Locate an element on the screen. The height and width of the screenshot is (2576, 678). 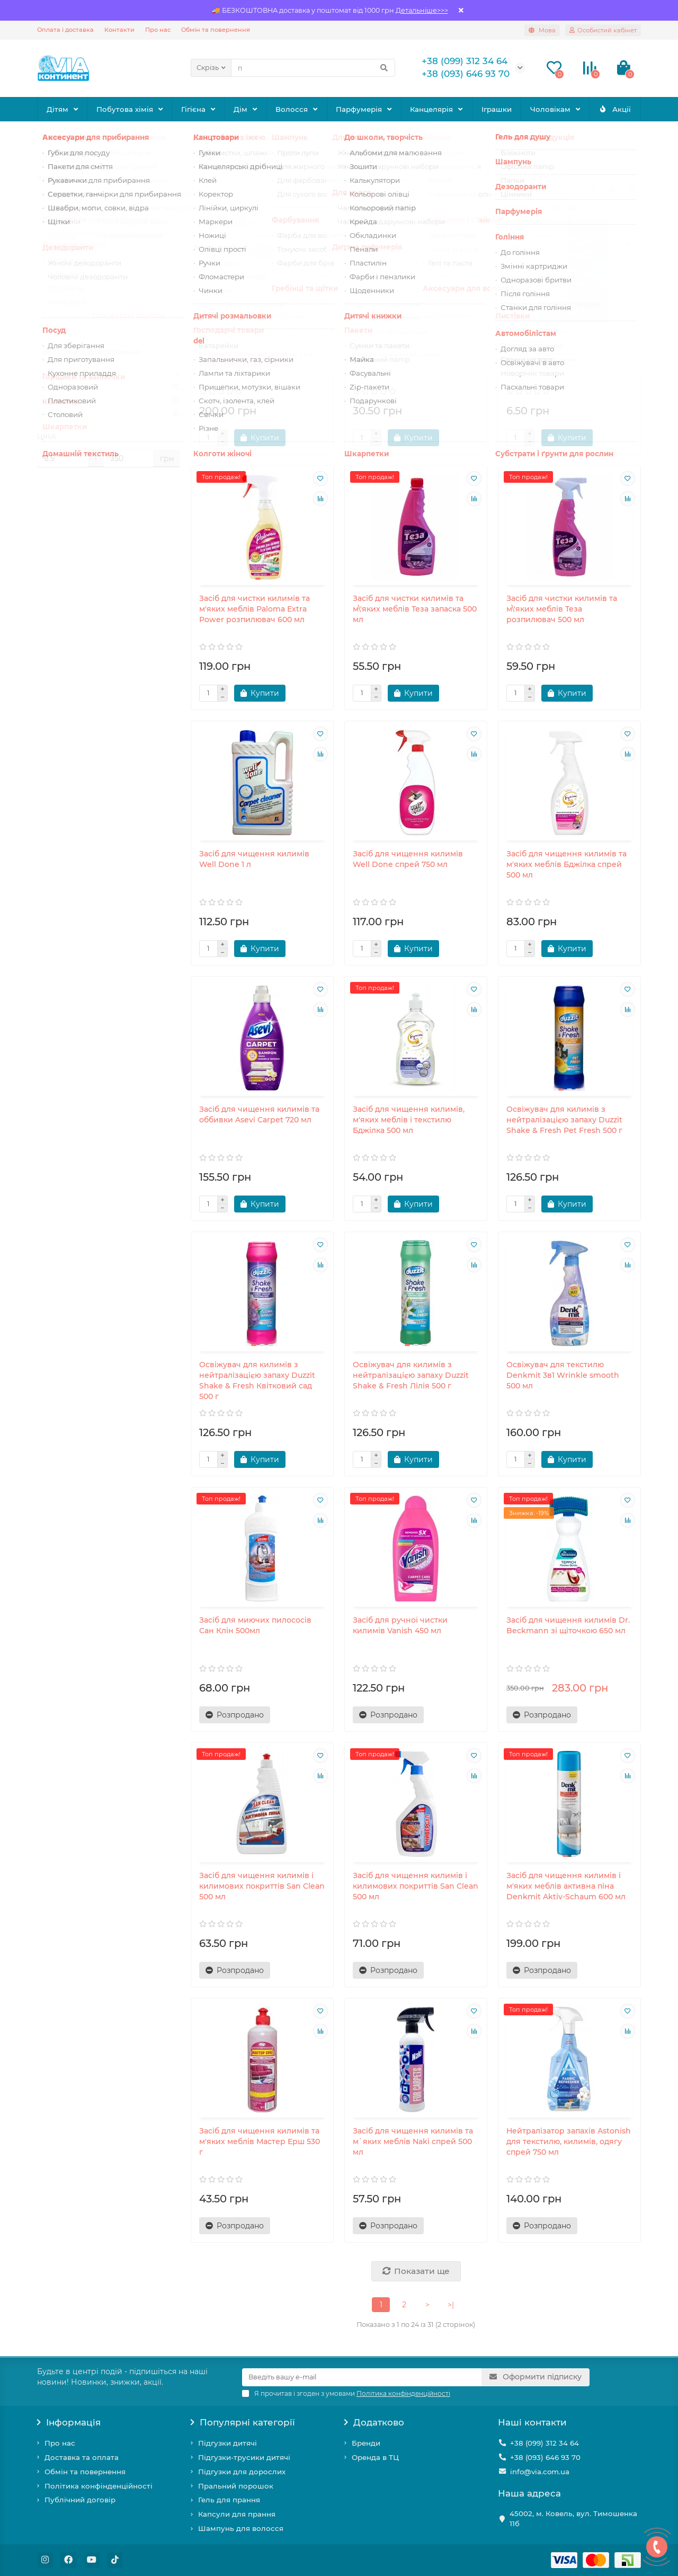
Іграшки is located at coordinates (496, 109).